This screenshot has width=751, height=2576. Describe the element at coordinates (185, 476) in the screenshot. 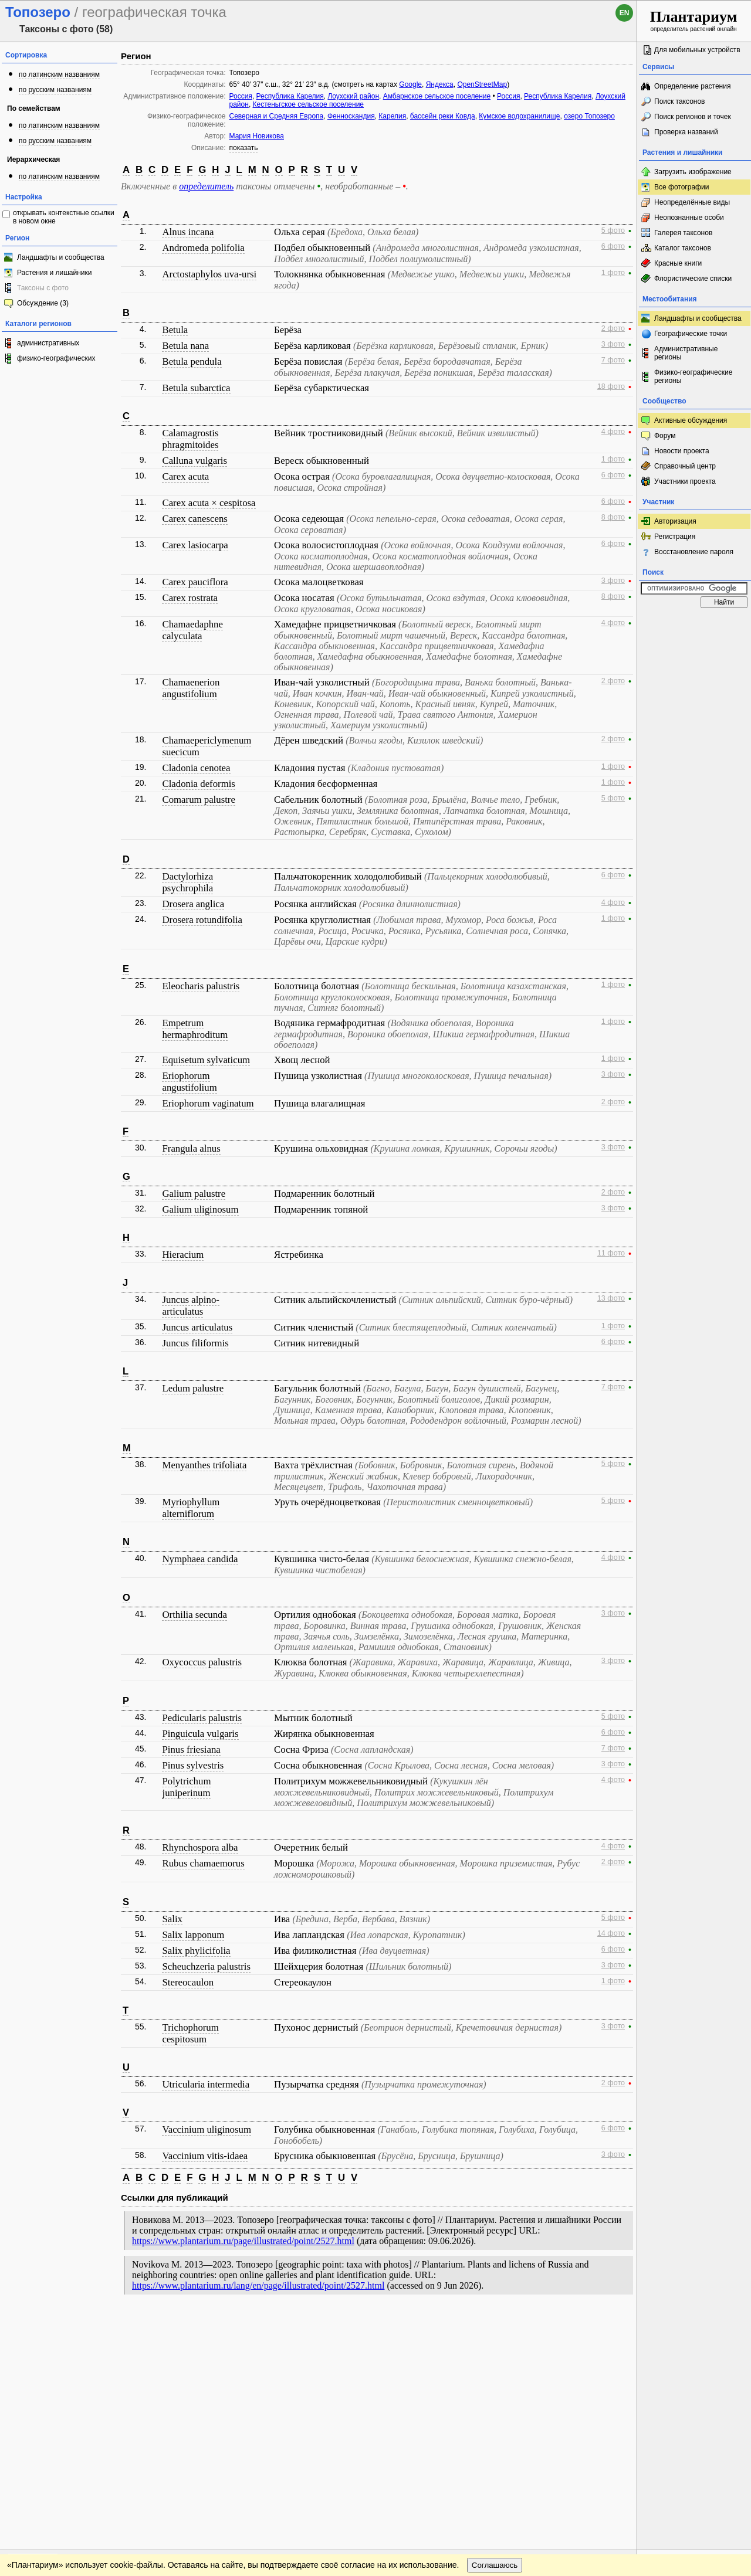

I see `Carex acuta` at that location.